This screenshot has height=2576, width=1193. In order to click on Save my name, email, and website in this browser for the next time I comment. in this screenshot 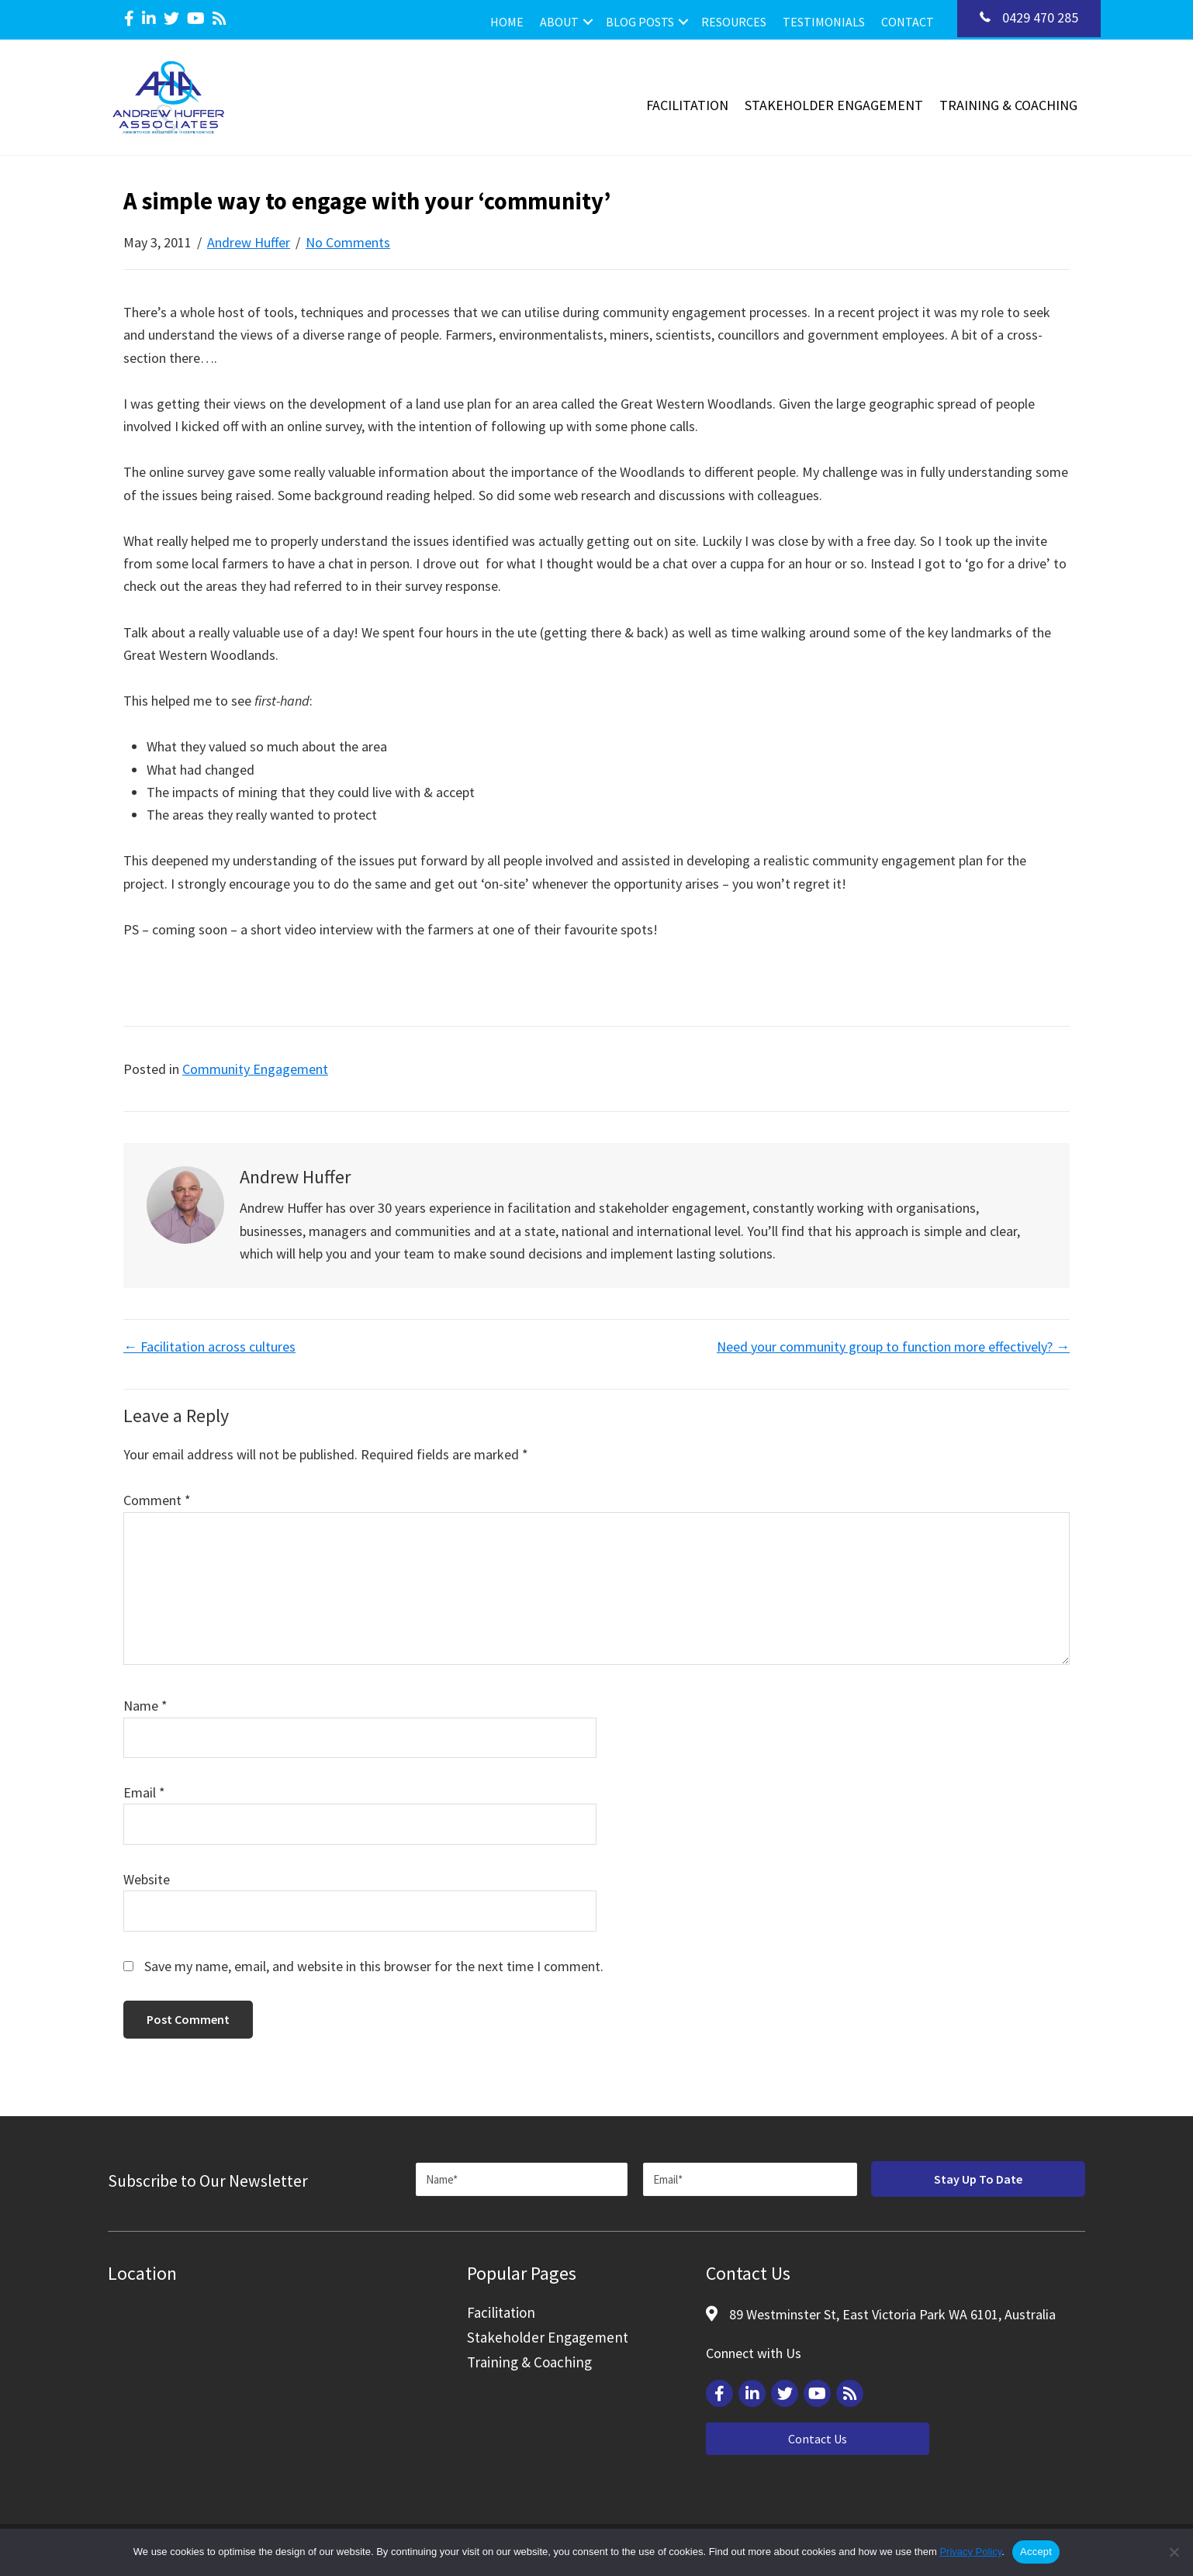, I will do `click(373, 1966)`.